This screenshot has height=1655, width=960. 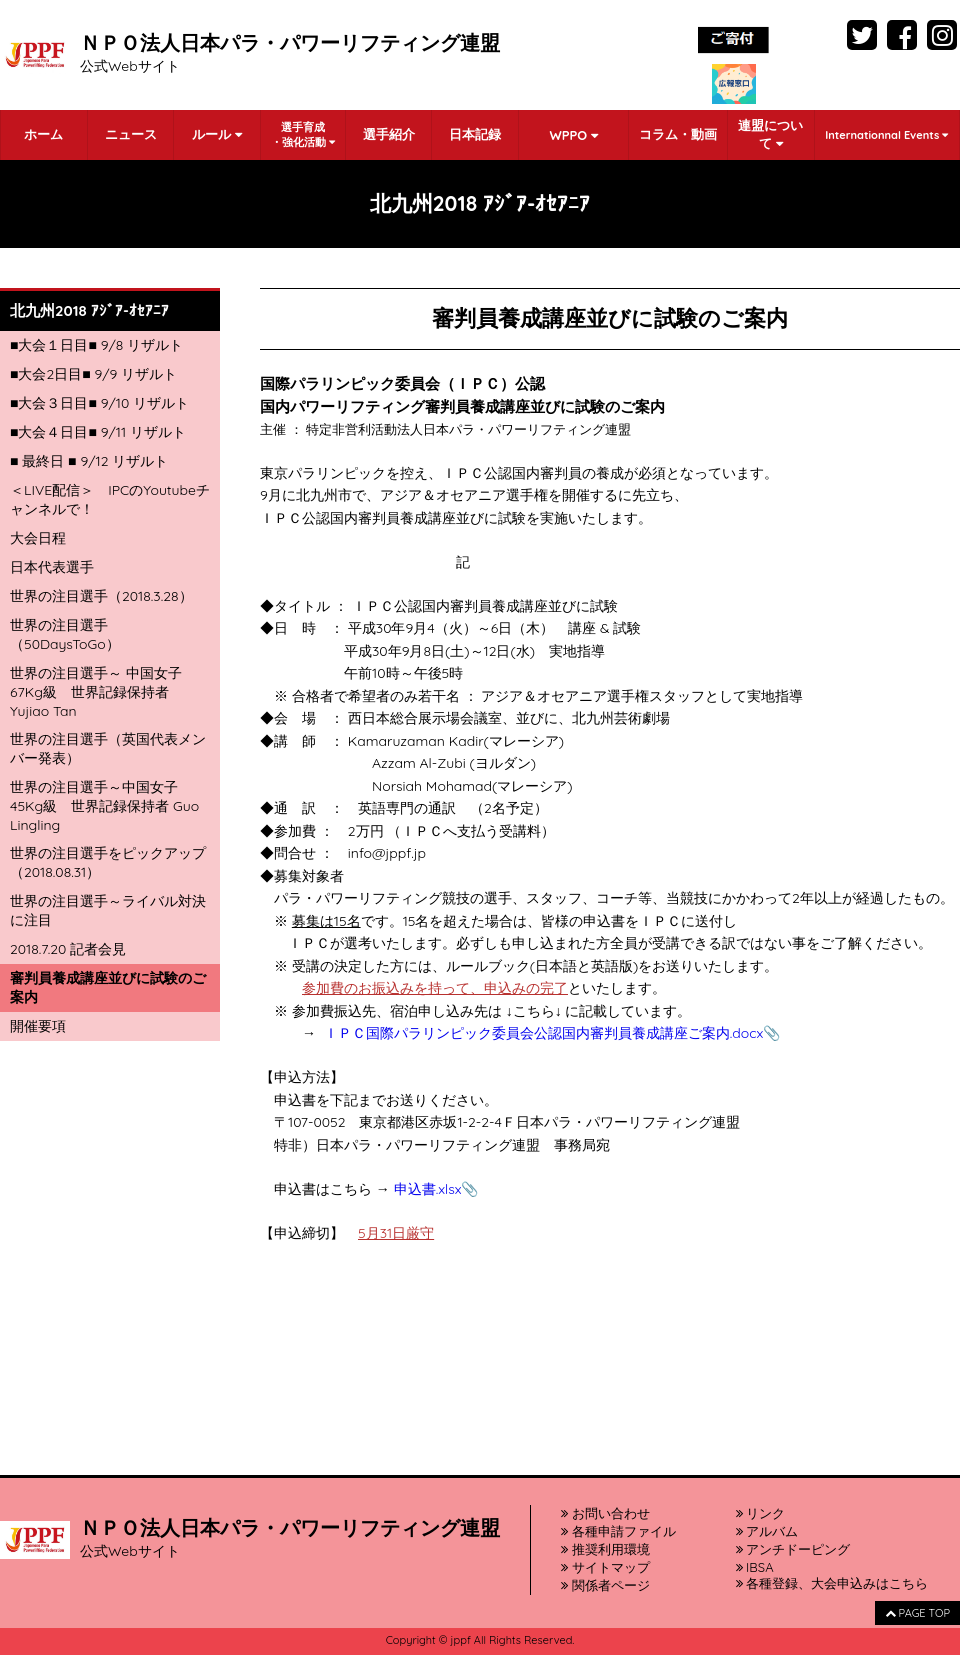 I want to click on 連盟について, so click(x=770, y=134).